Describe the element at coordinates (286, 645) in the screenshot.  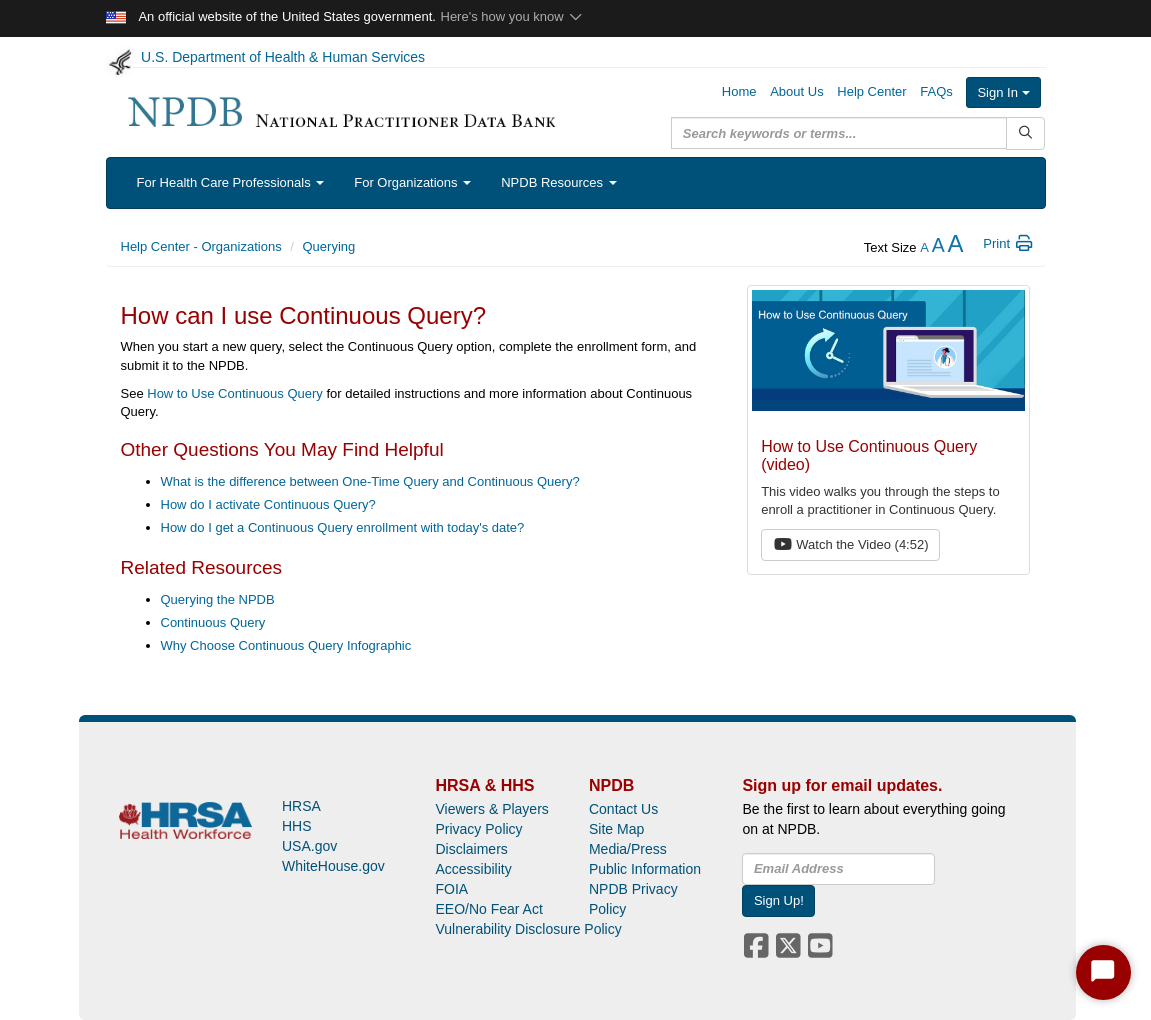
I see `Why Choose Continuous Query Infographic` at that location.